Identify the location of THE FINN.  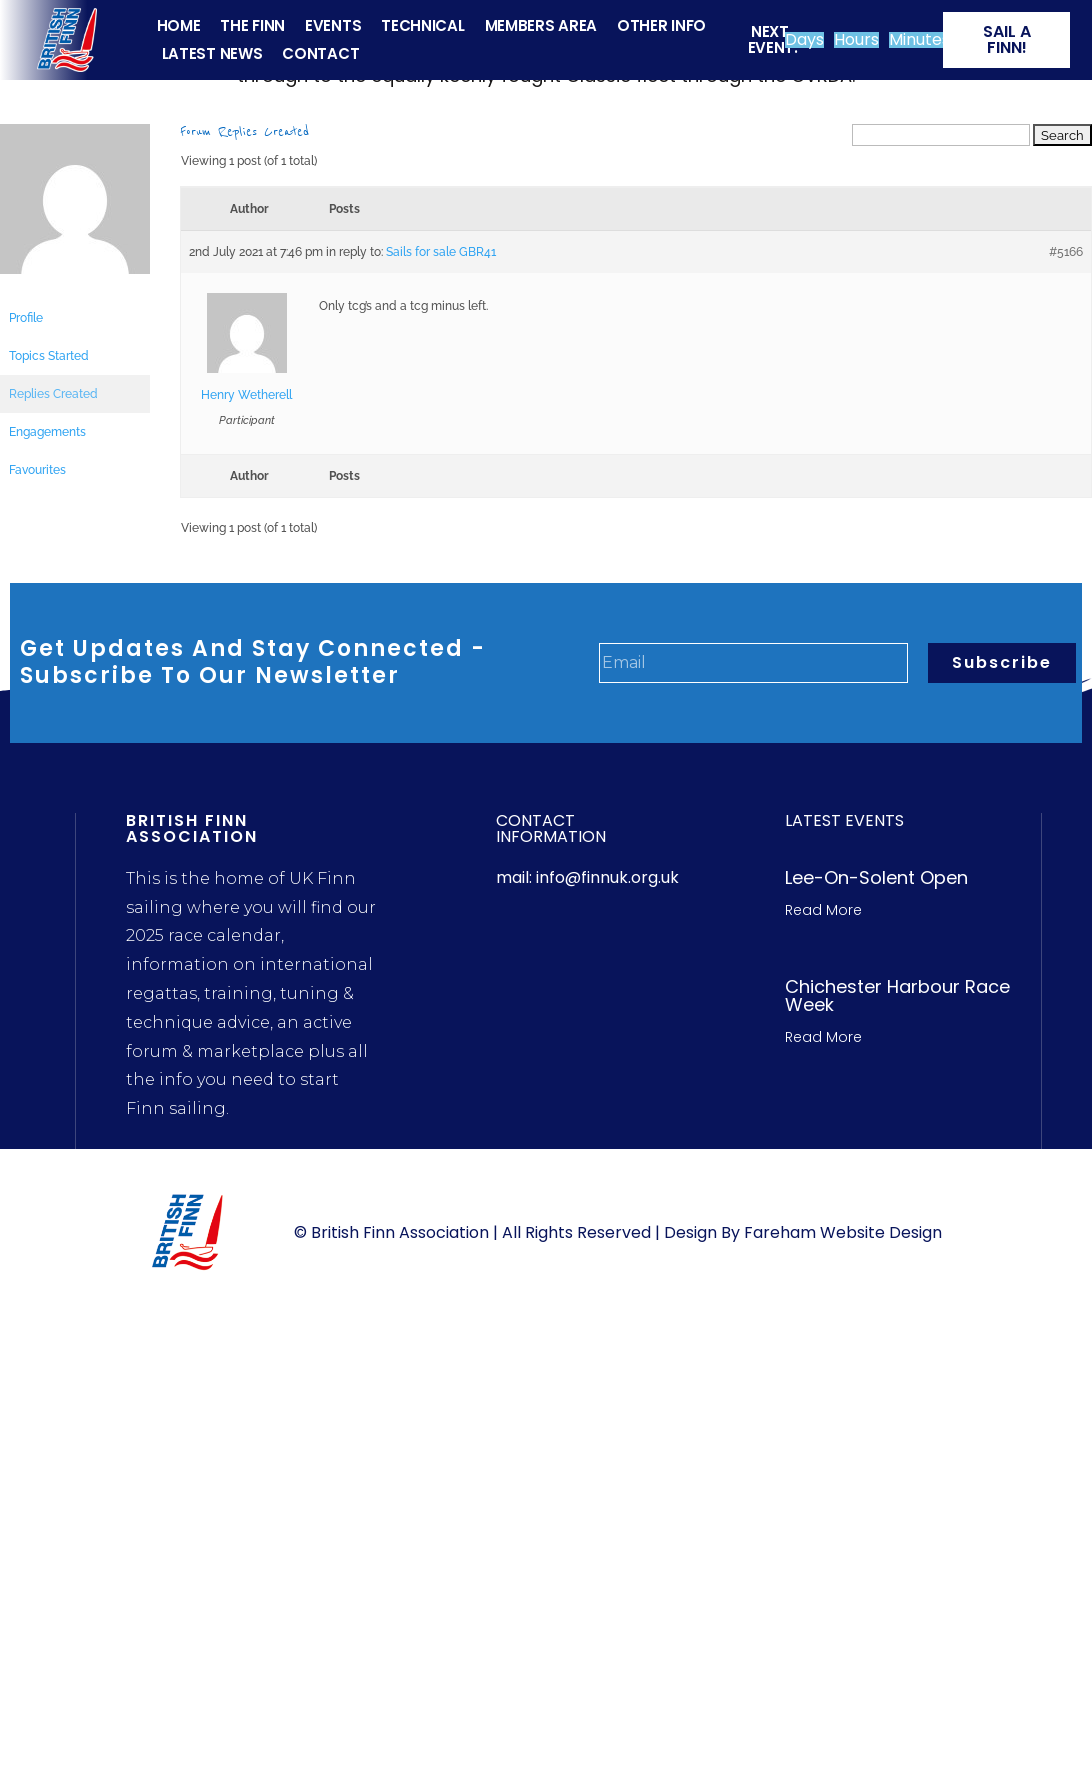
(252, 25).